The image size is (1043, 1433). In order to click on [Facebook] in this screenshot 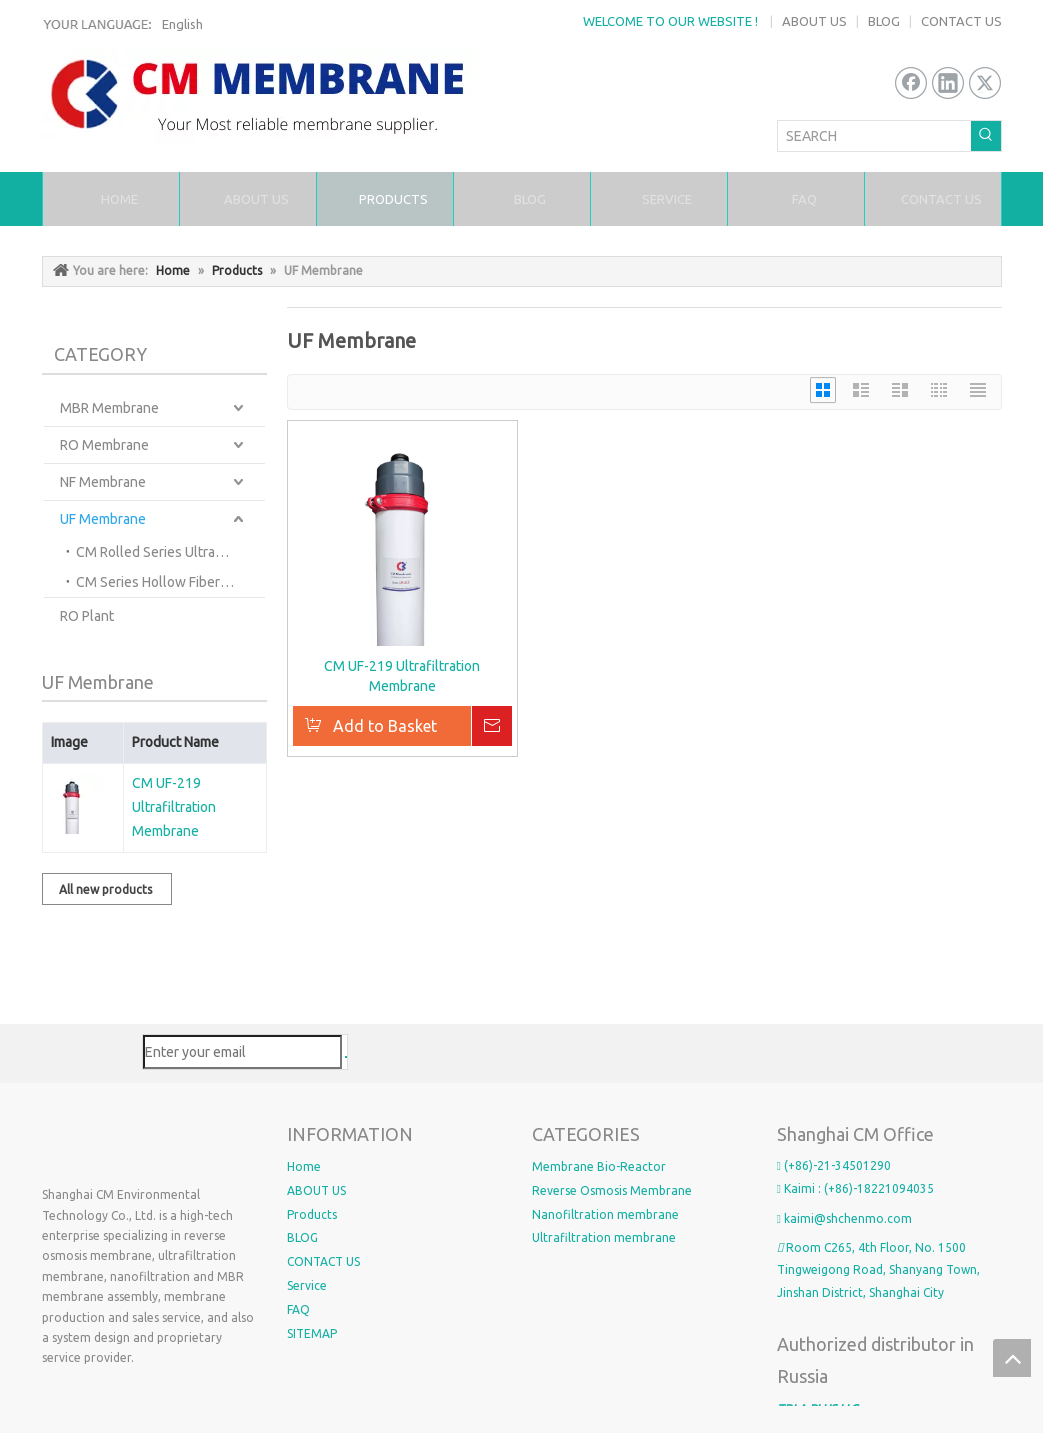, I will do `click(911, 83)`.